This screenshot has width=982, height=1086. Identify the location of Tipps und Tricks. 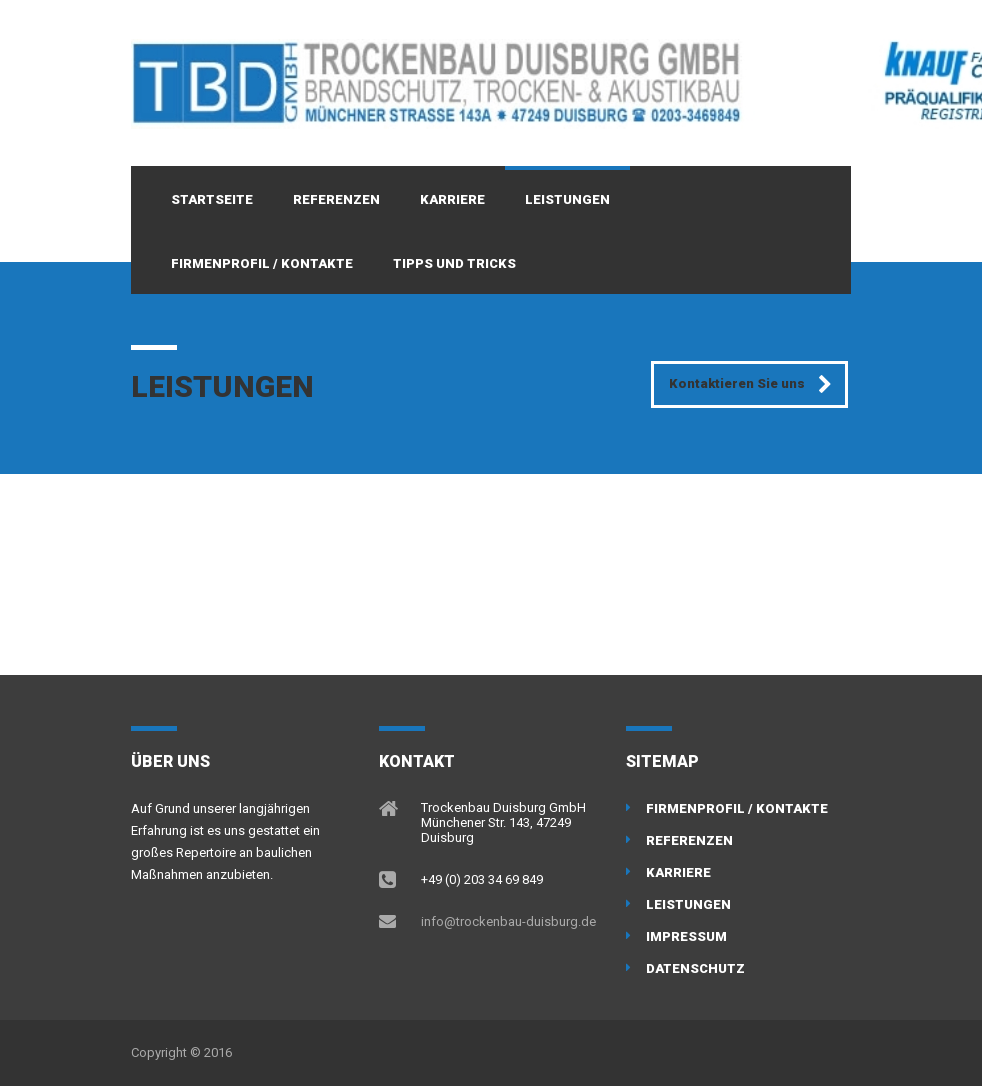
(454, 263).